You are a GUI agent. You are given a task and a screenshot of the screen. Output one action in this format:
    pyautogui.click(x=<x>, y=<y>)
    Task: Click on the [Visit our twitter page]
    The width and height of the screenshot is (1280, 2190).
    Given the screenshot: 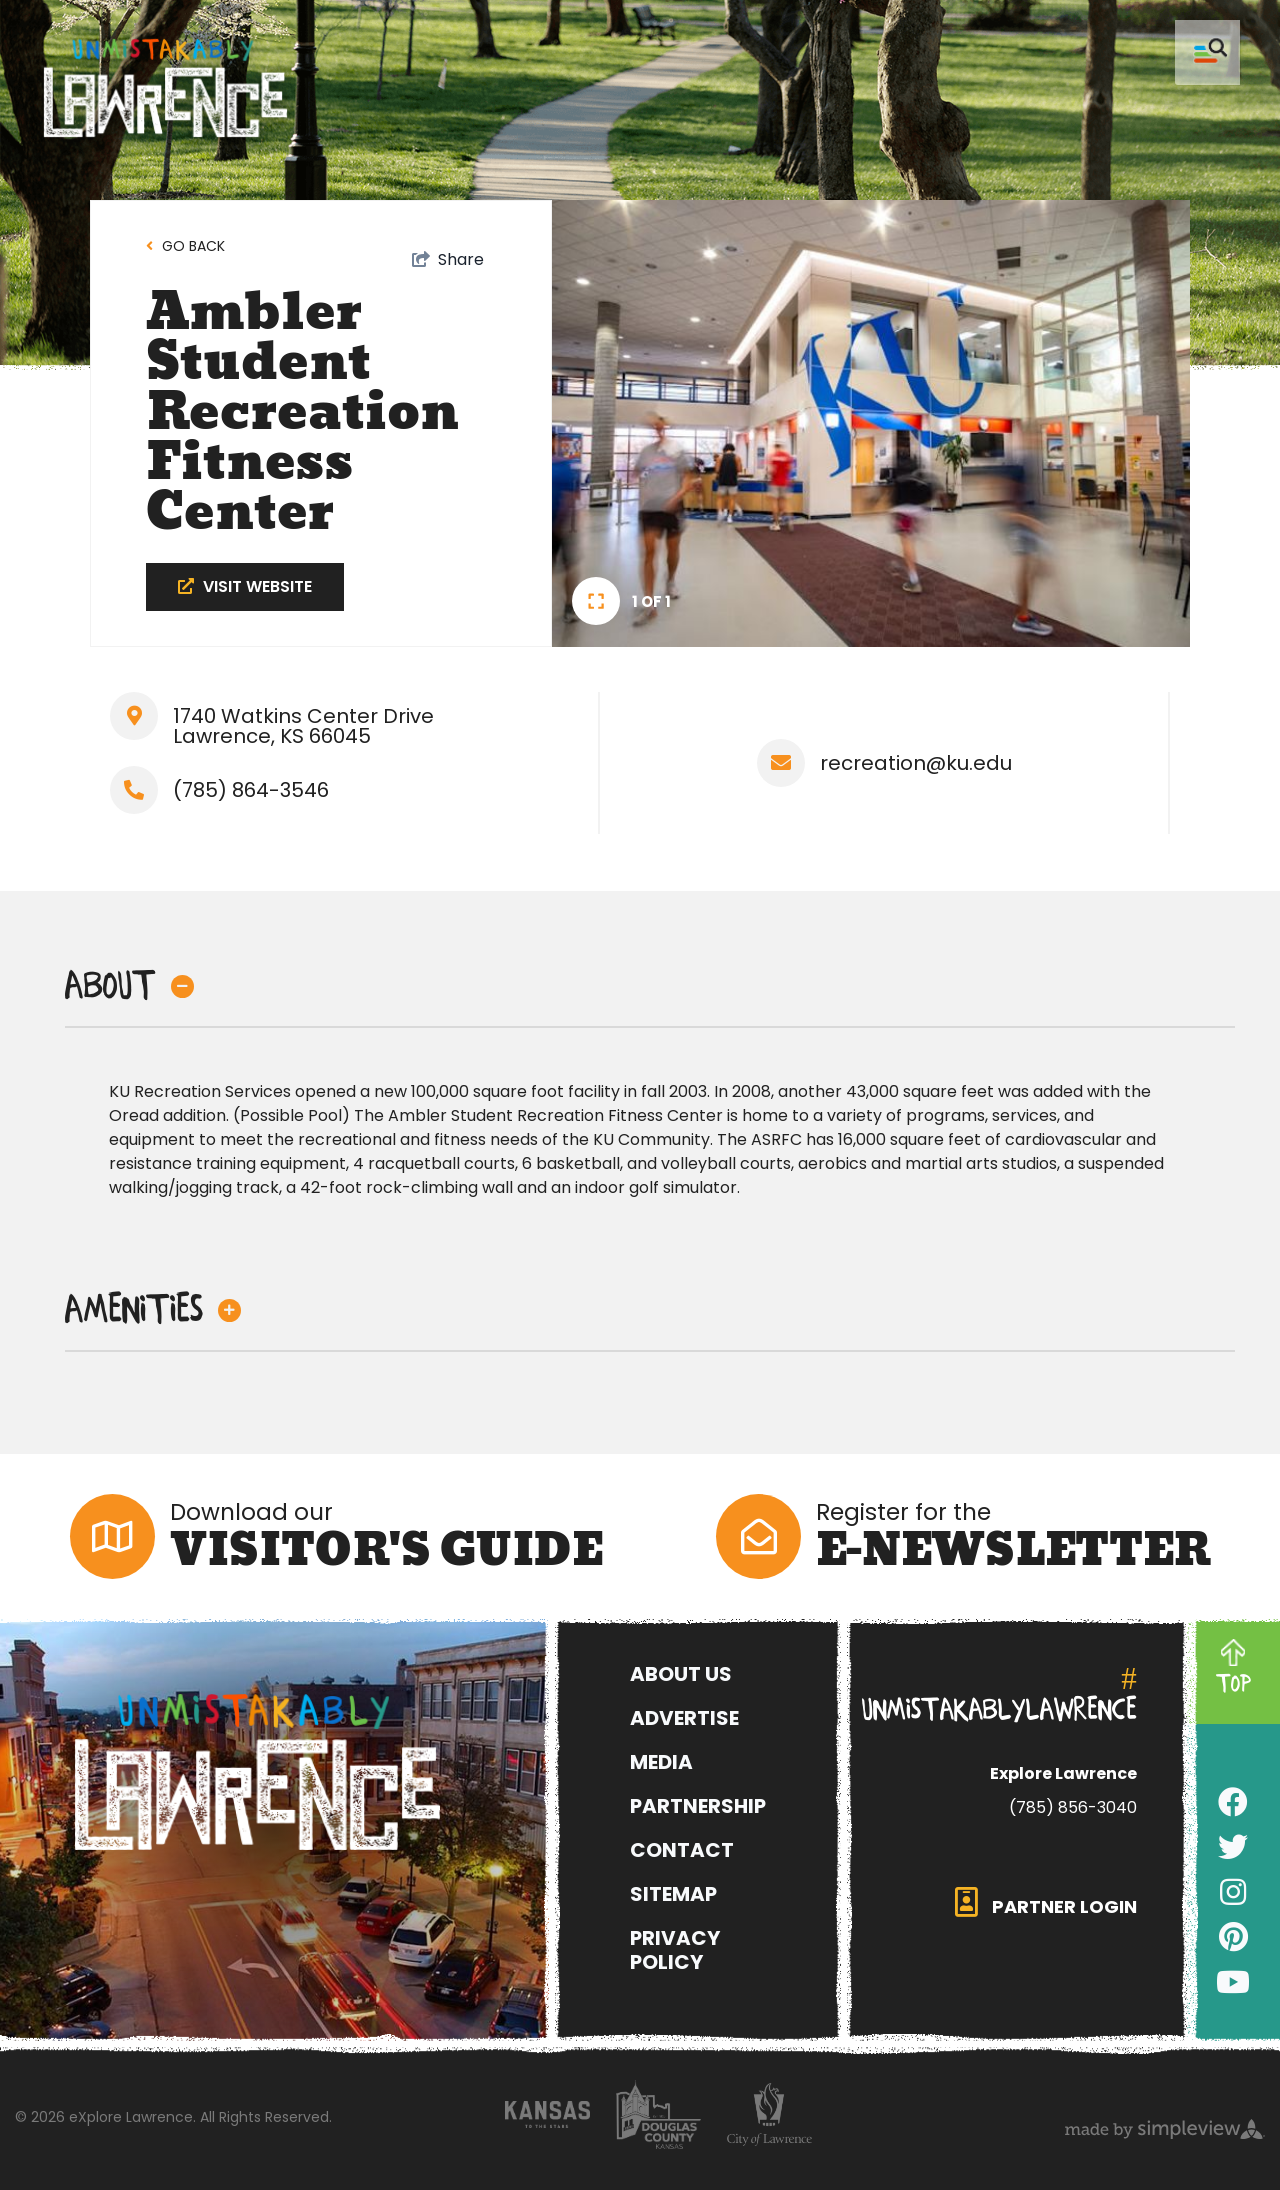 What is the action you would take?
    pyautogui.click(x=1233, y=1848)
    